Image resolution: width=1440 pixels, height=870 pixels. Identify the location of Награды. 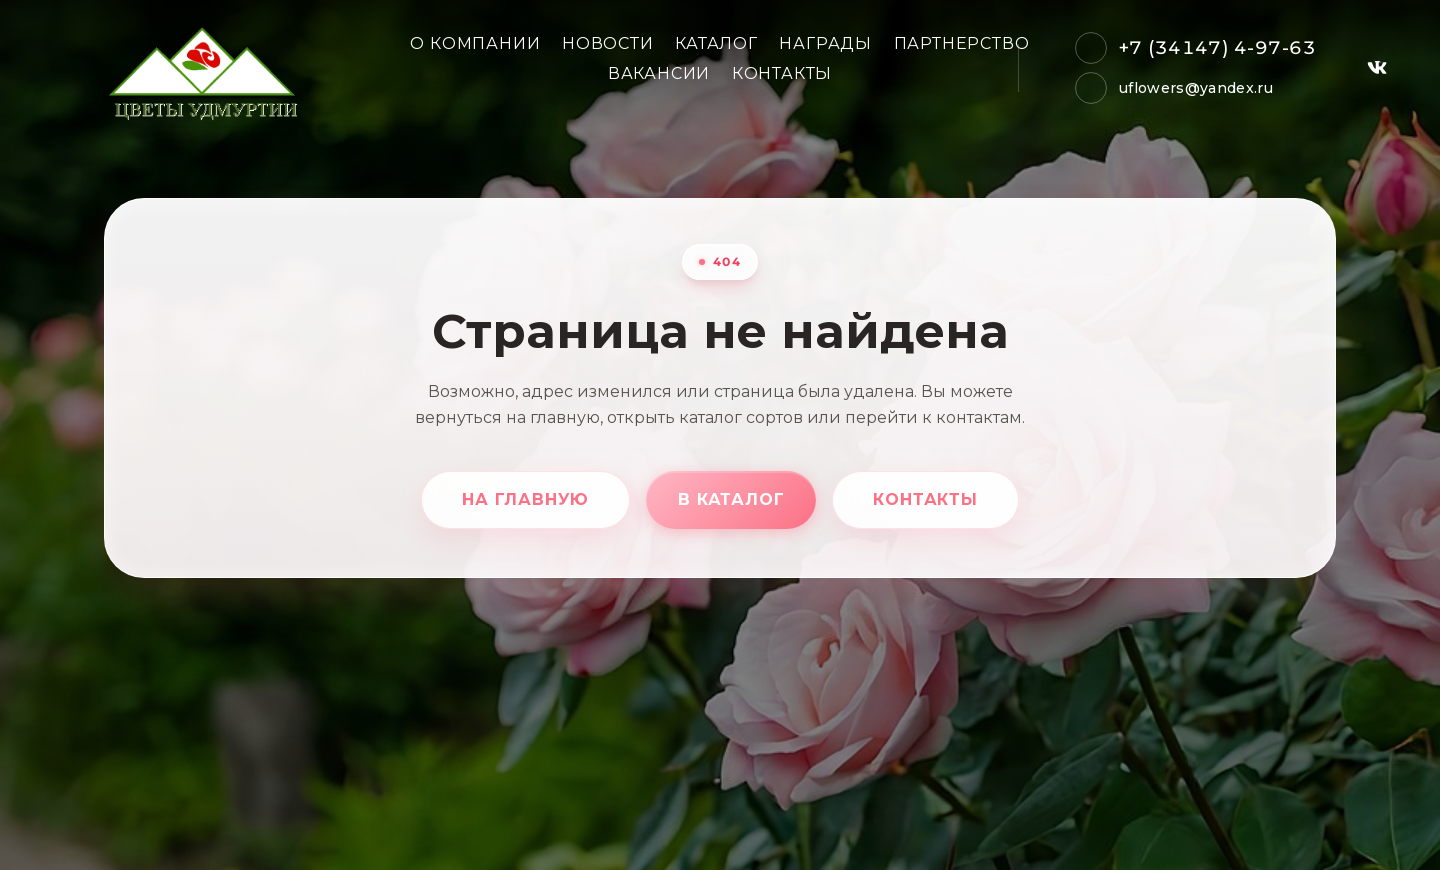
(825, 43).